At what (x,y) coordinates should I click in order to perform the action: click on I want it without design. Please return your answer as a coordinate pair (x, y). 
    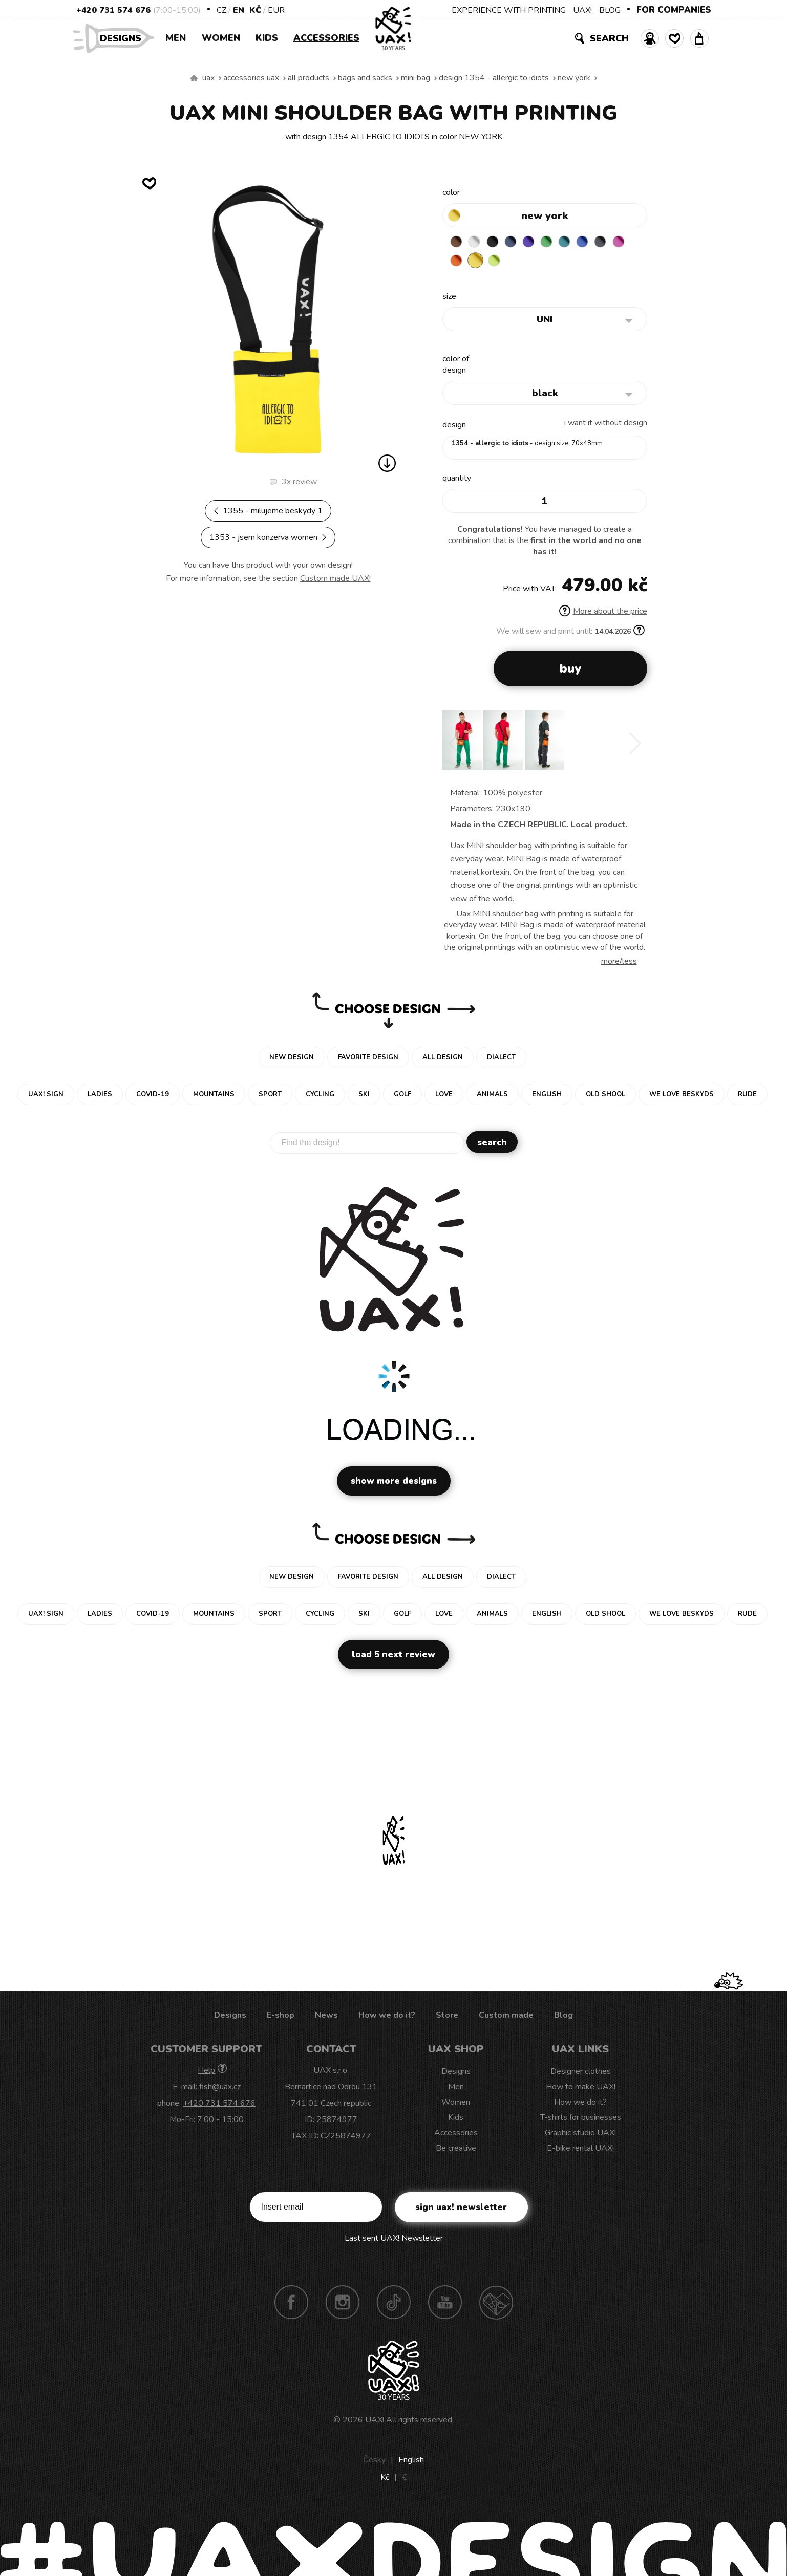
    Looking at the image, I should click on (605, 424).